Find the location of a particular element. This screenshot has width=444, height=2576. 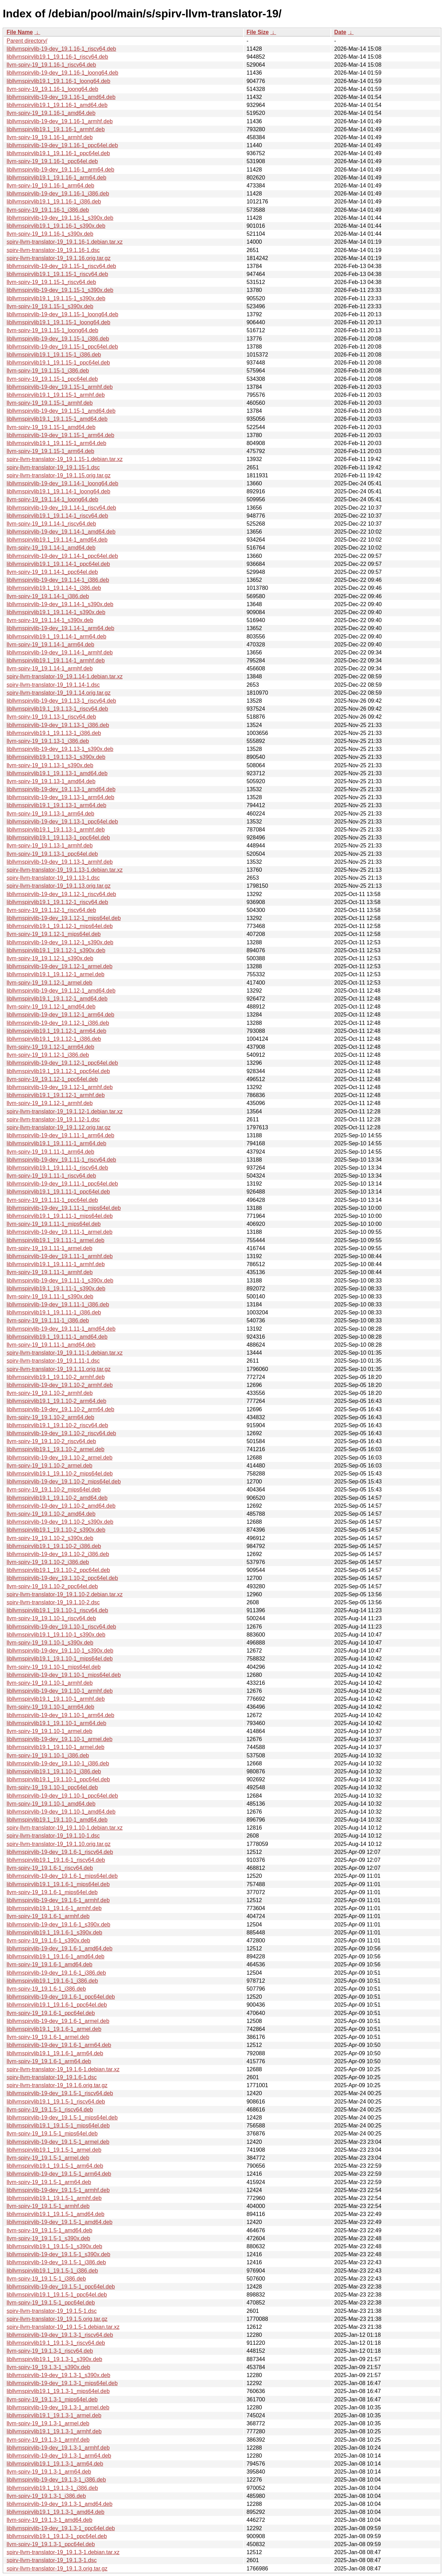

llvm-spirv-19_19.1.5-1_amd64.deb is located at coordinates (49, 2230).